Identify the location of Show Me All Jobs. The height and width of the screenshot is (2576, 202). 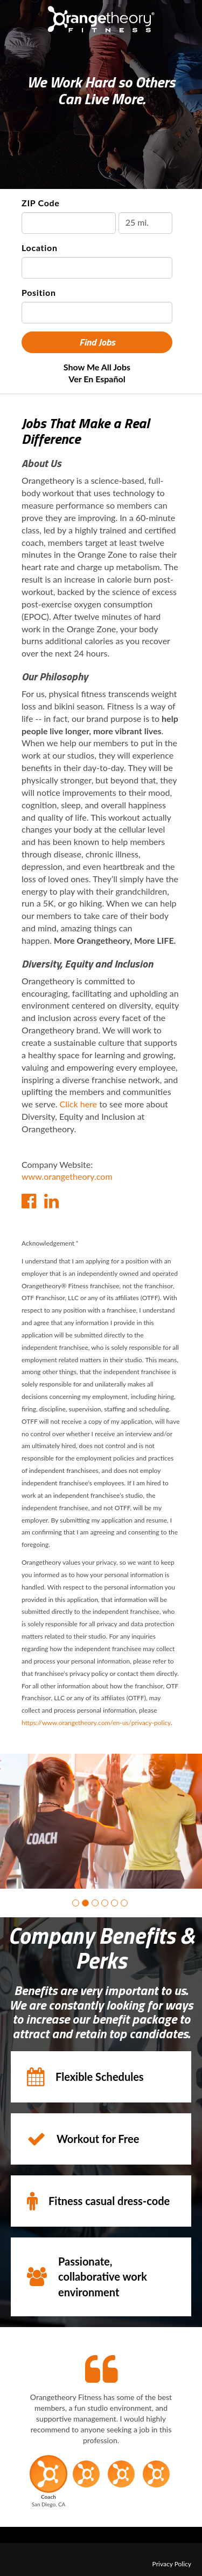
(97, 367).